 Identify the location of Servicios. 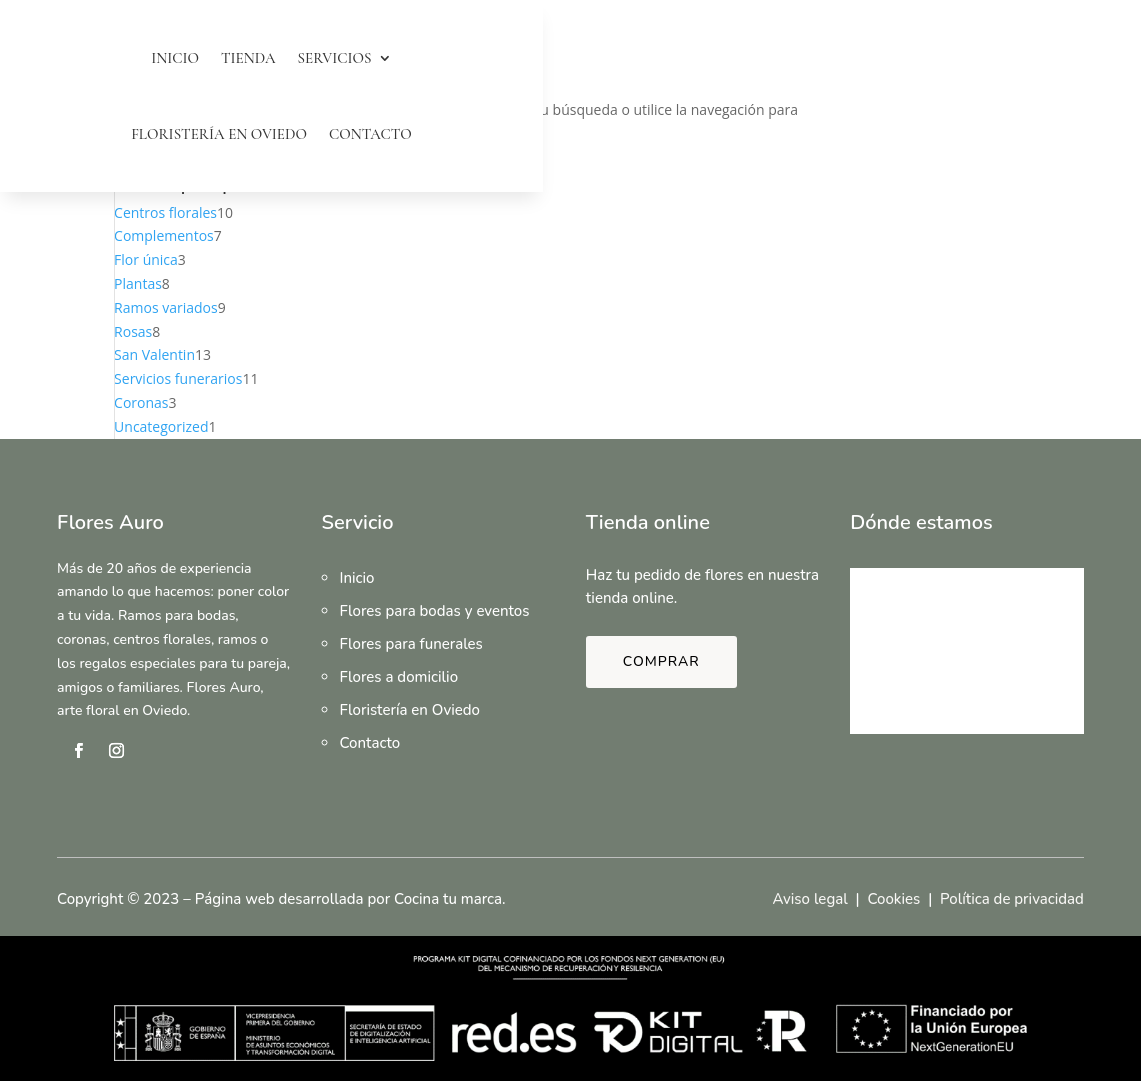
(335, 58).